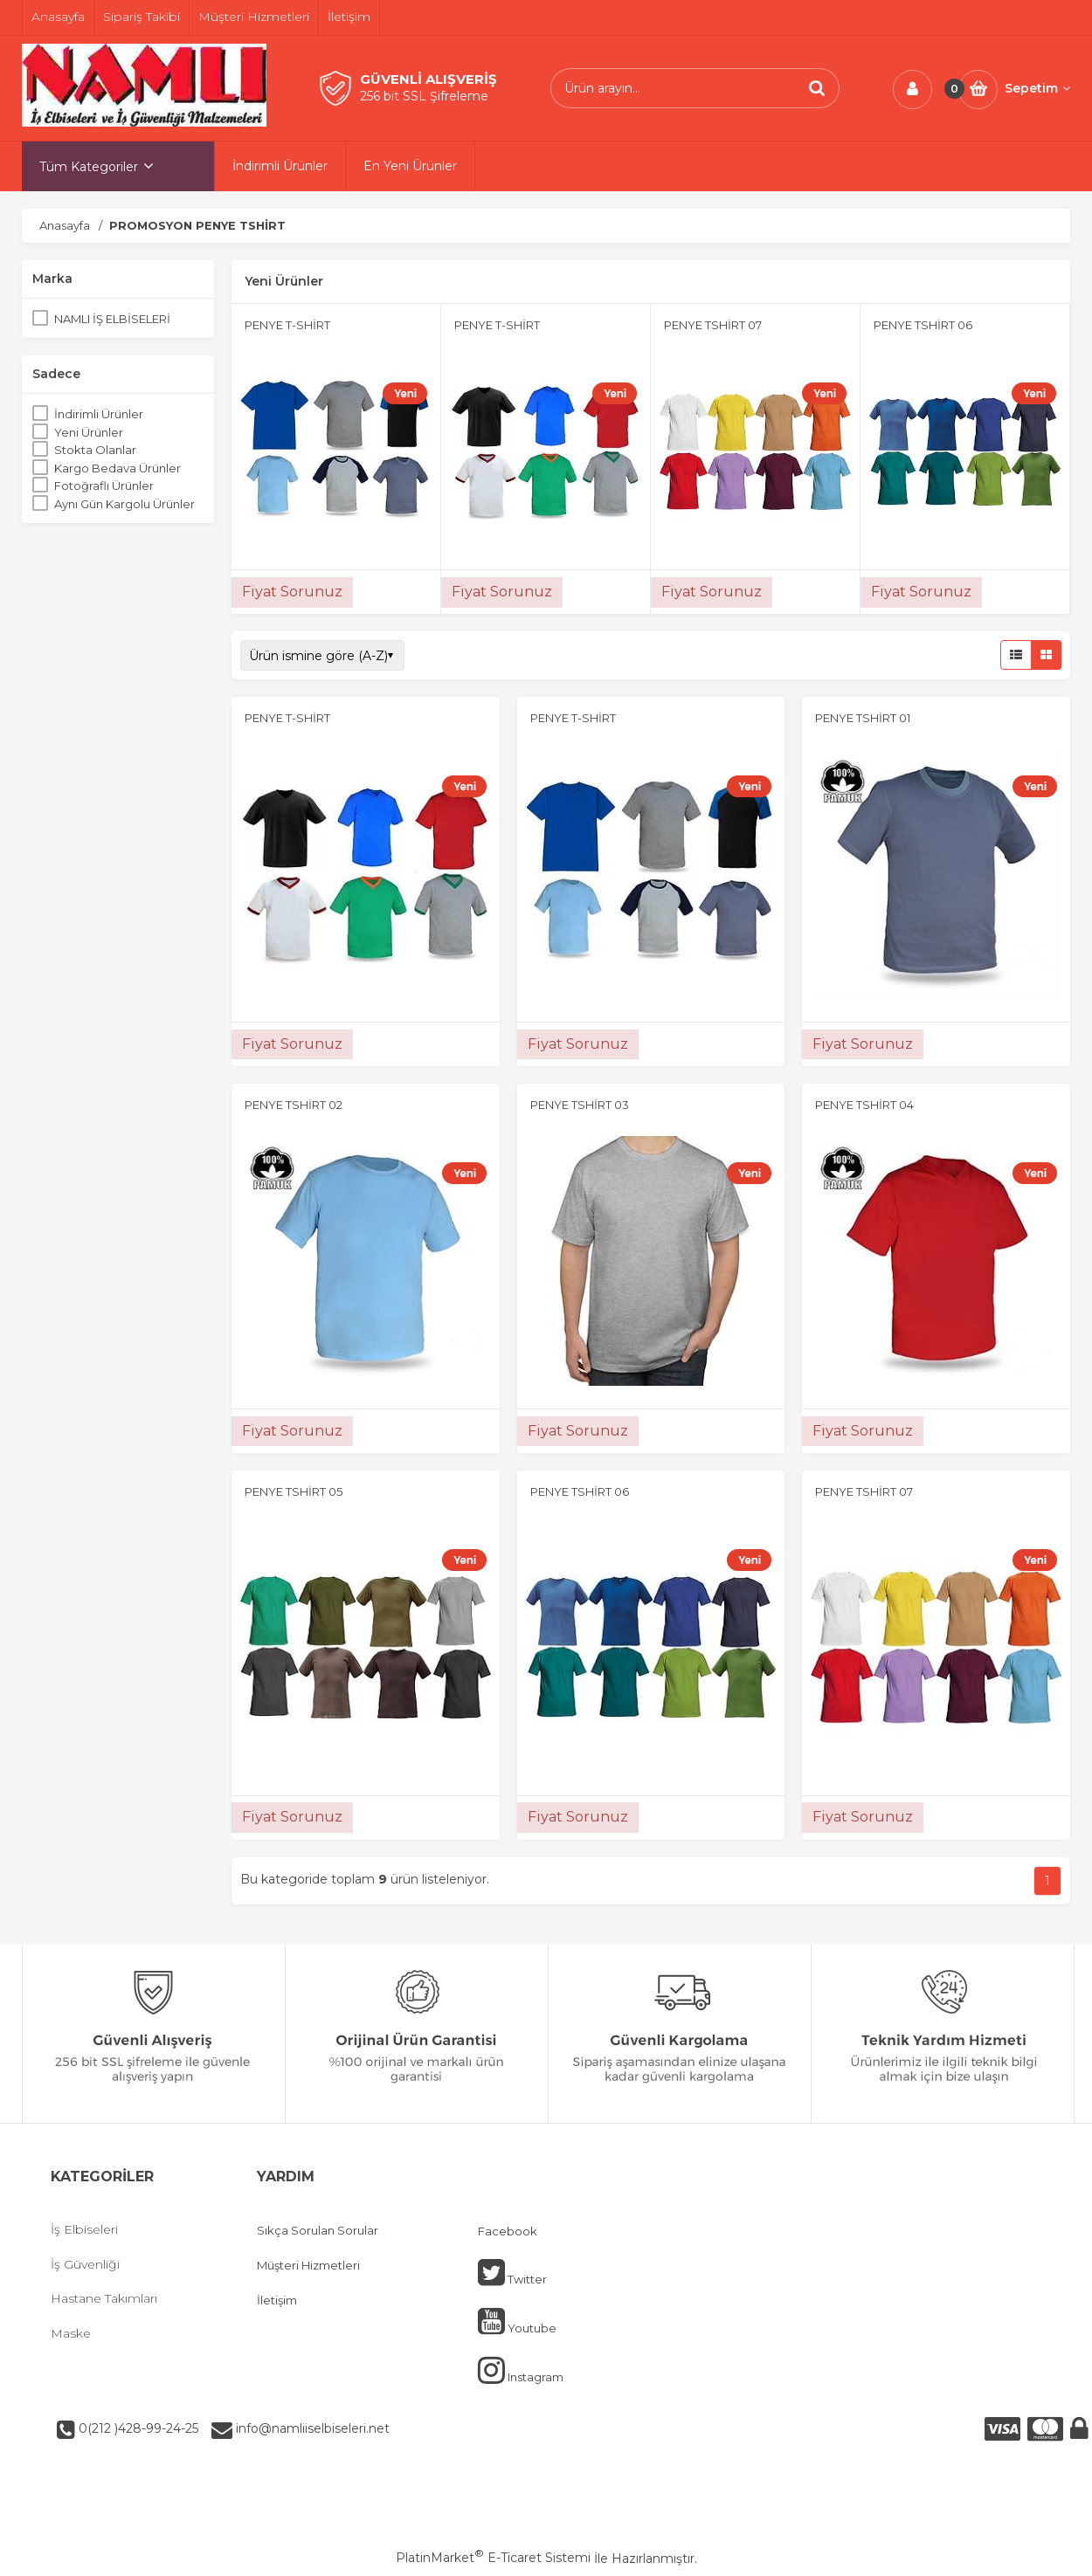 The image size is (1092, 2576). Describe the element at coordinates (507, 2231) in the screenshot. I see `Facebook` at that location.